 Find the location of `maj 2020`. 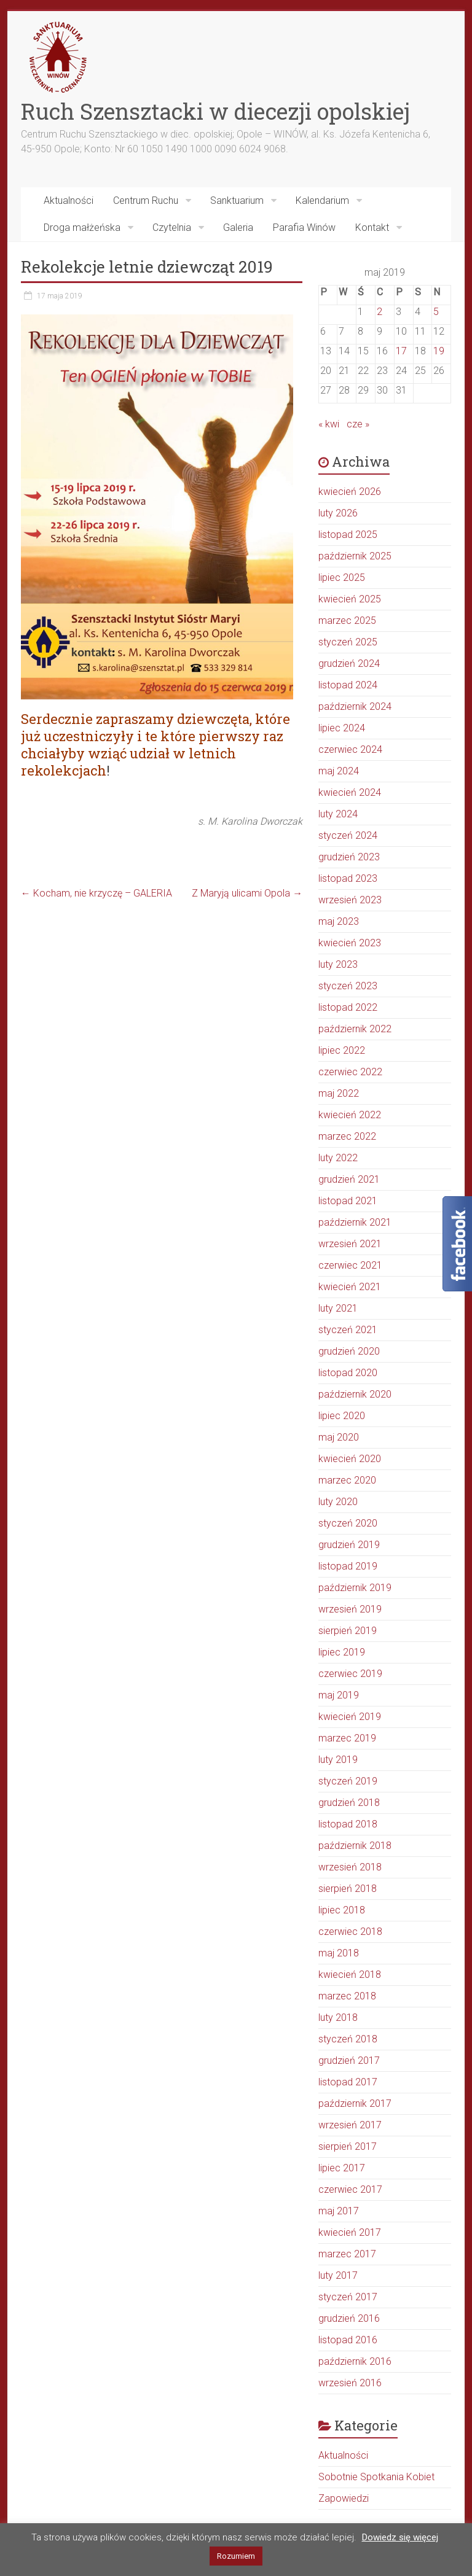

maj 2020 is located at coordinates (338, 1437).